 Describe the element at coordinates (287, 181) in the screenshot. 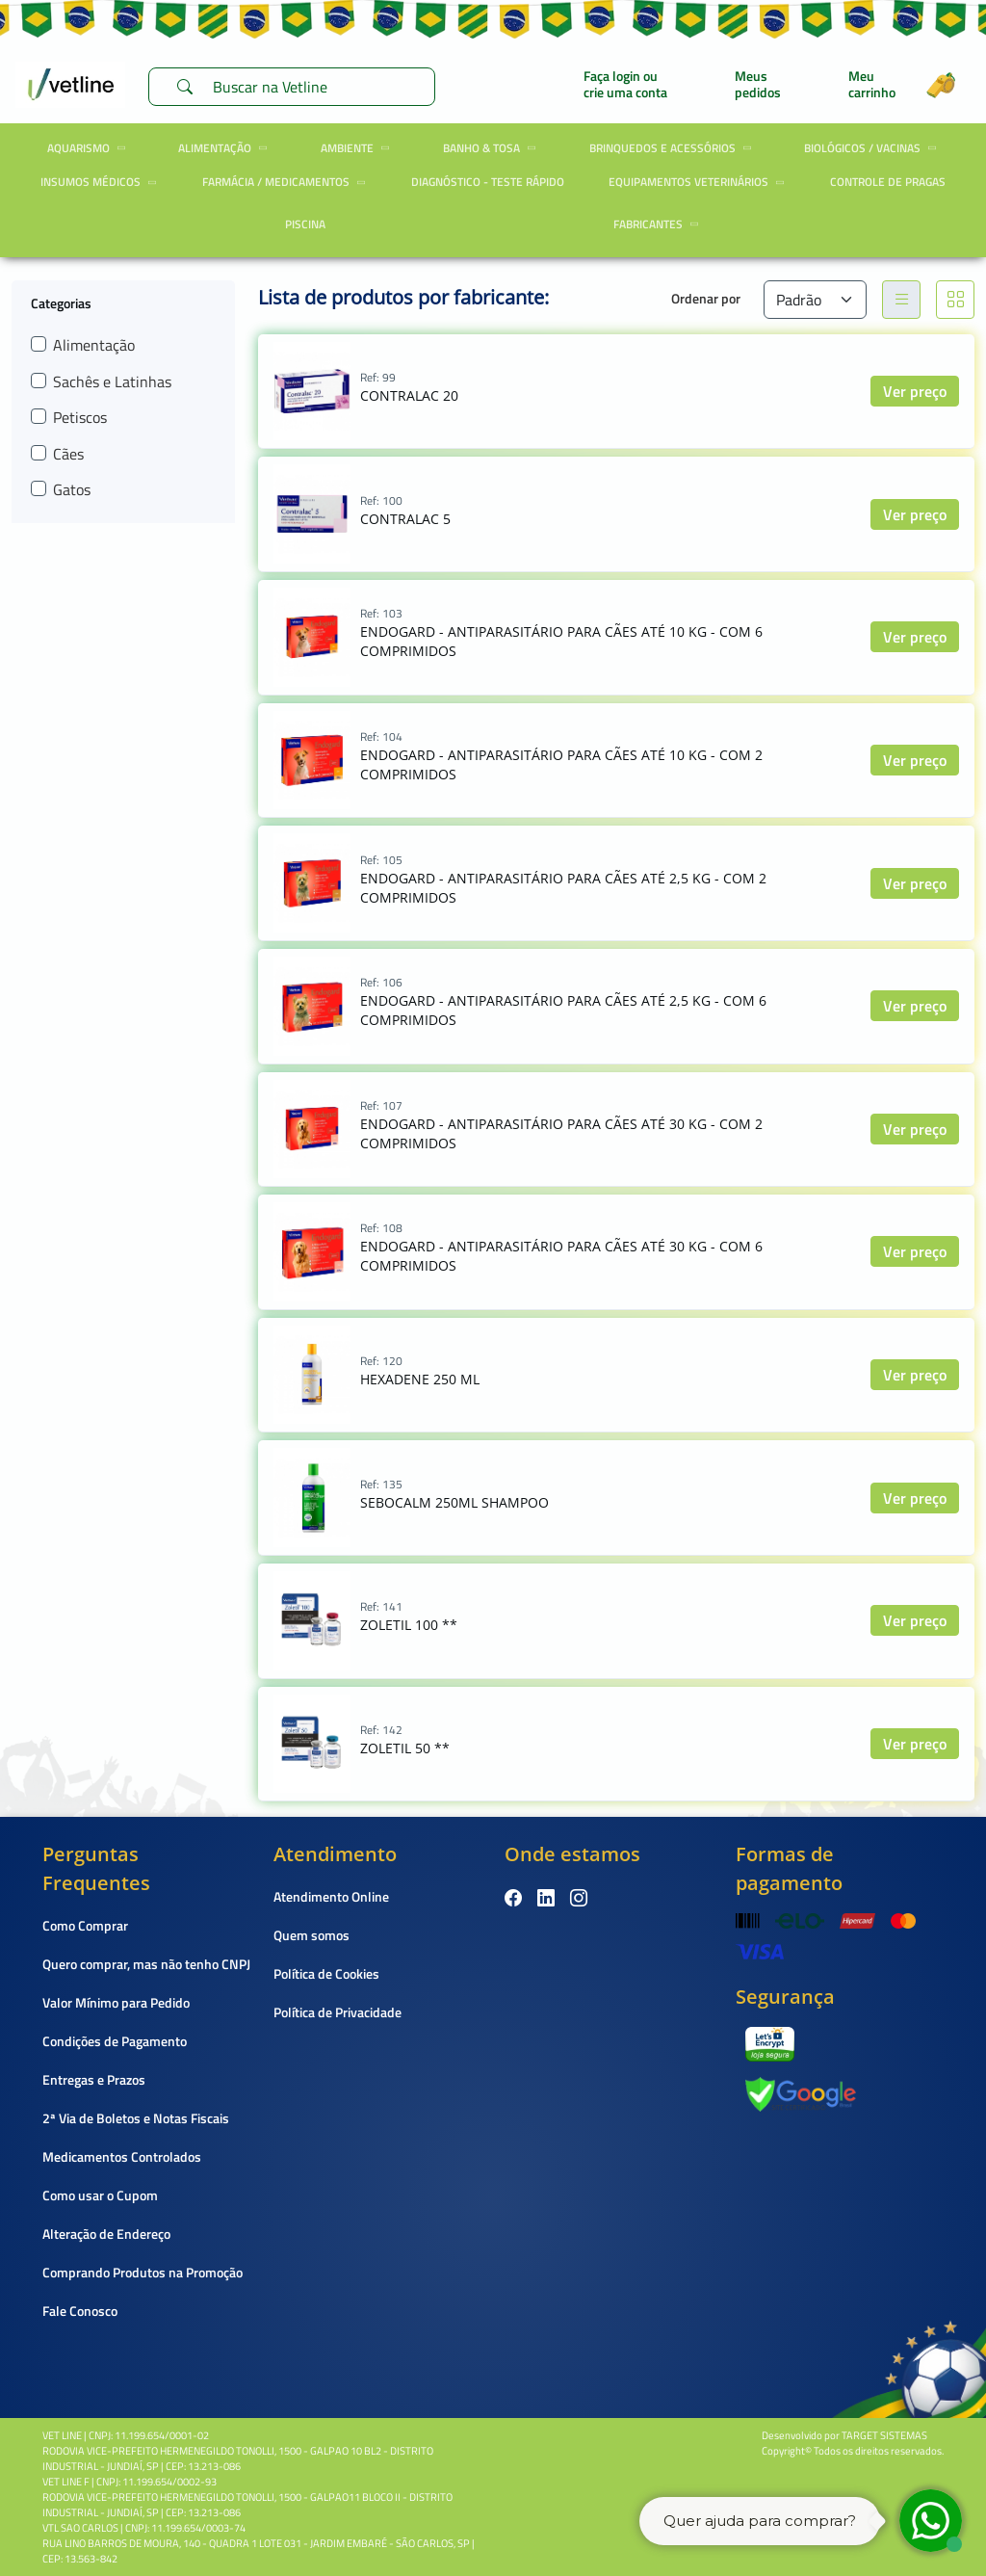

I see `Farmácia / Medicamentos` at that location.